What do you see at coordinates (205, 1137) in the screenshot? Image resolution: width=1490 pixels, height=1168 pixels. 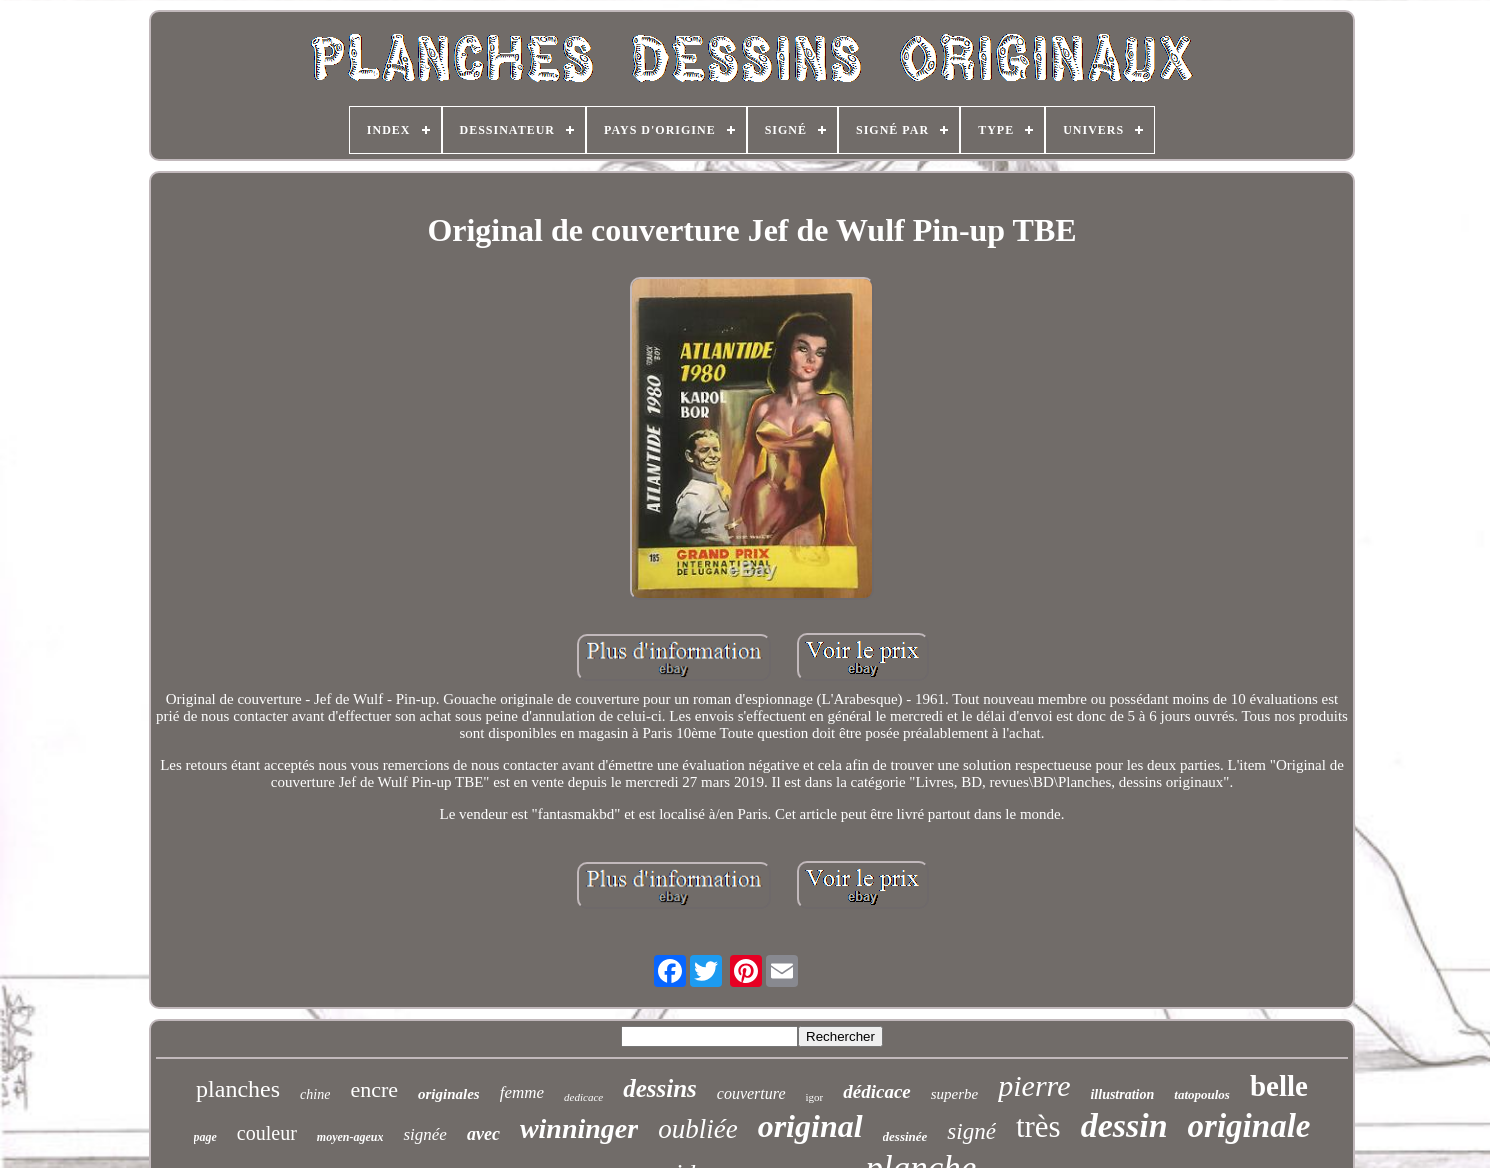 I see `page` at bounding box center [205, 1137].